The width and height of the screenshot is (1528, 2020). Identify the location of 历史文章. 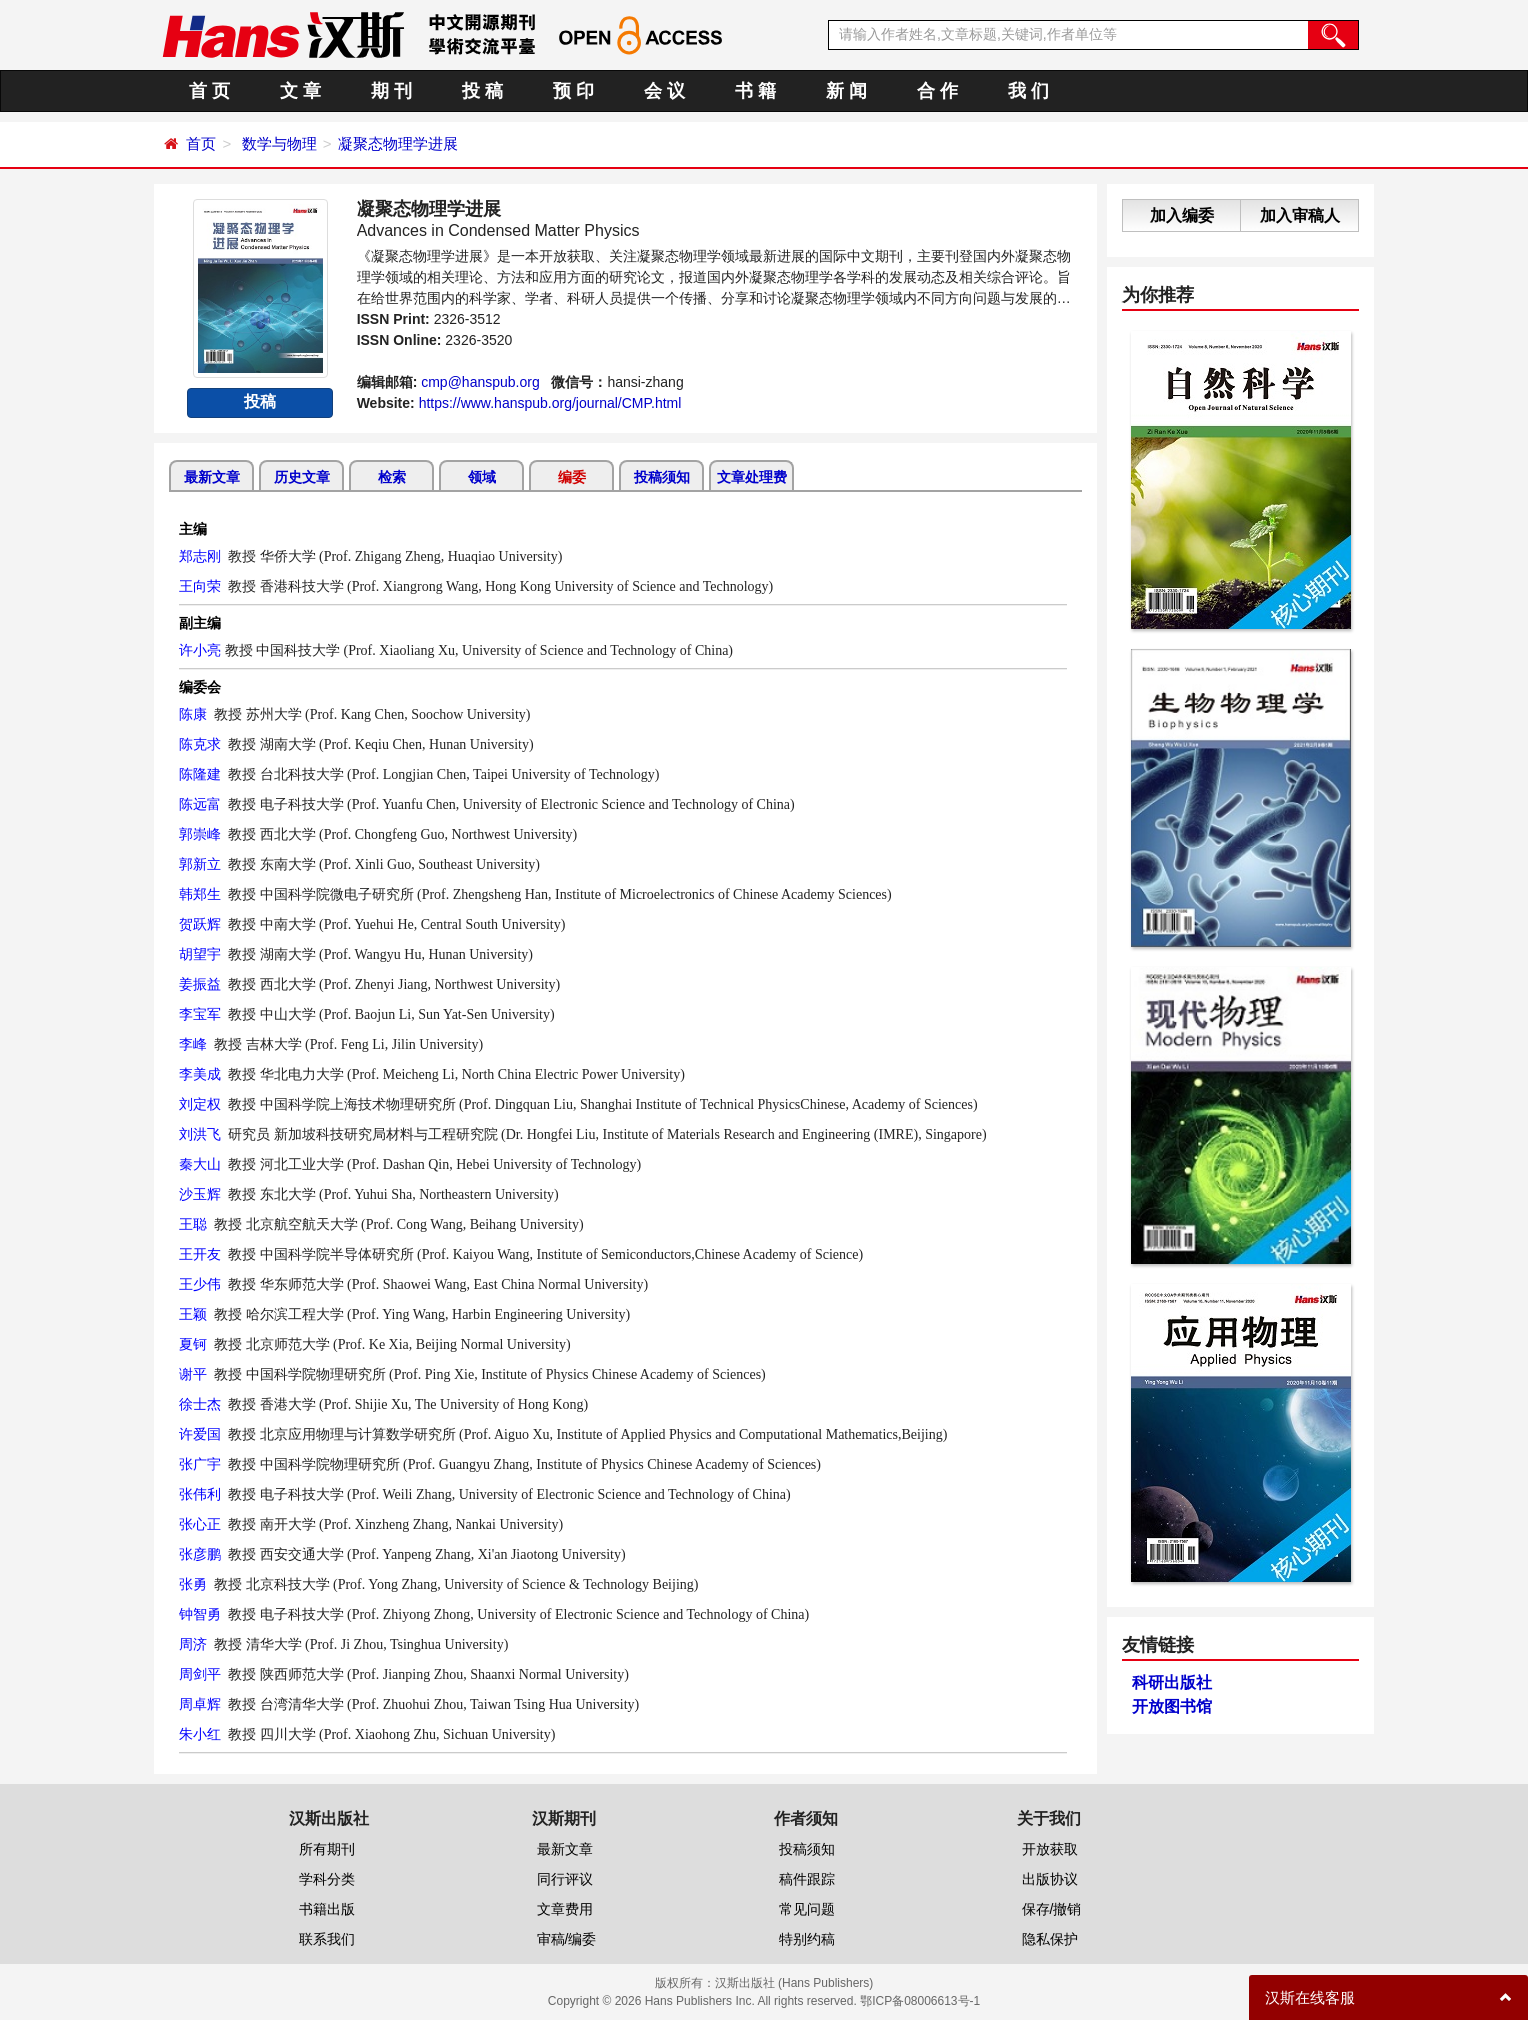
(302, 477).